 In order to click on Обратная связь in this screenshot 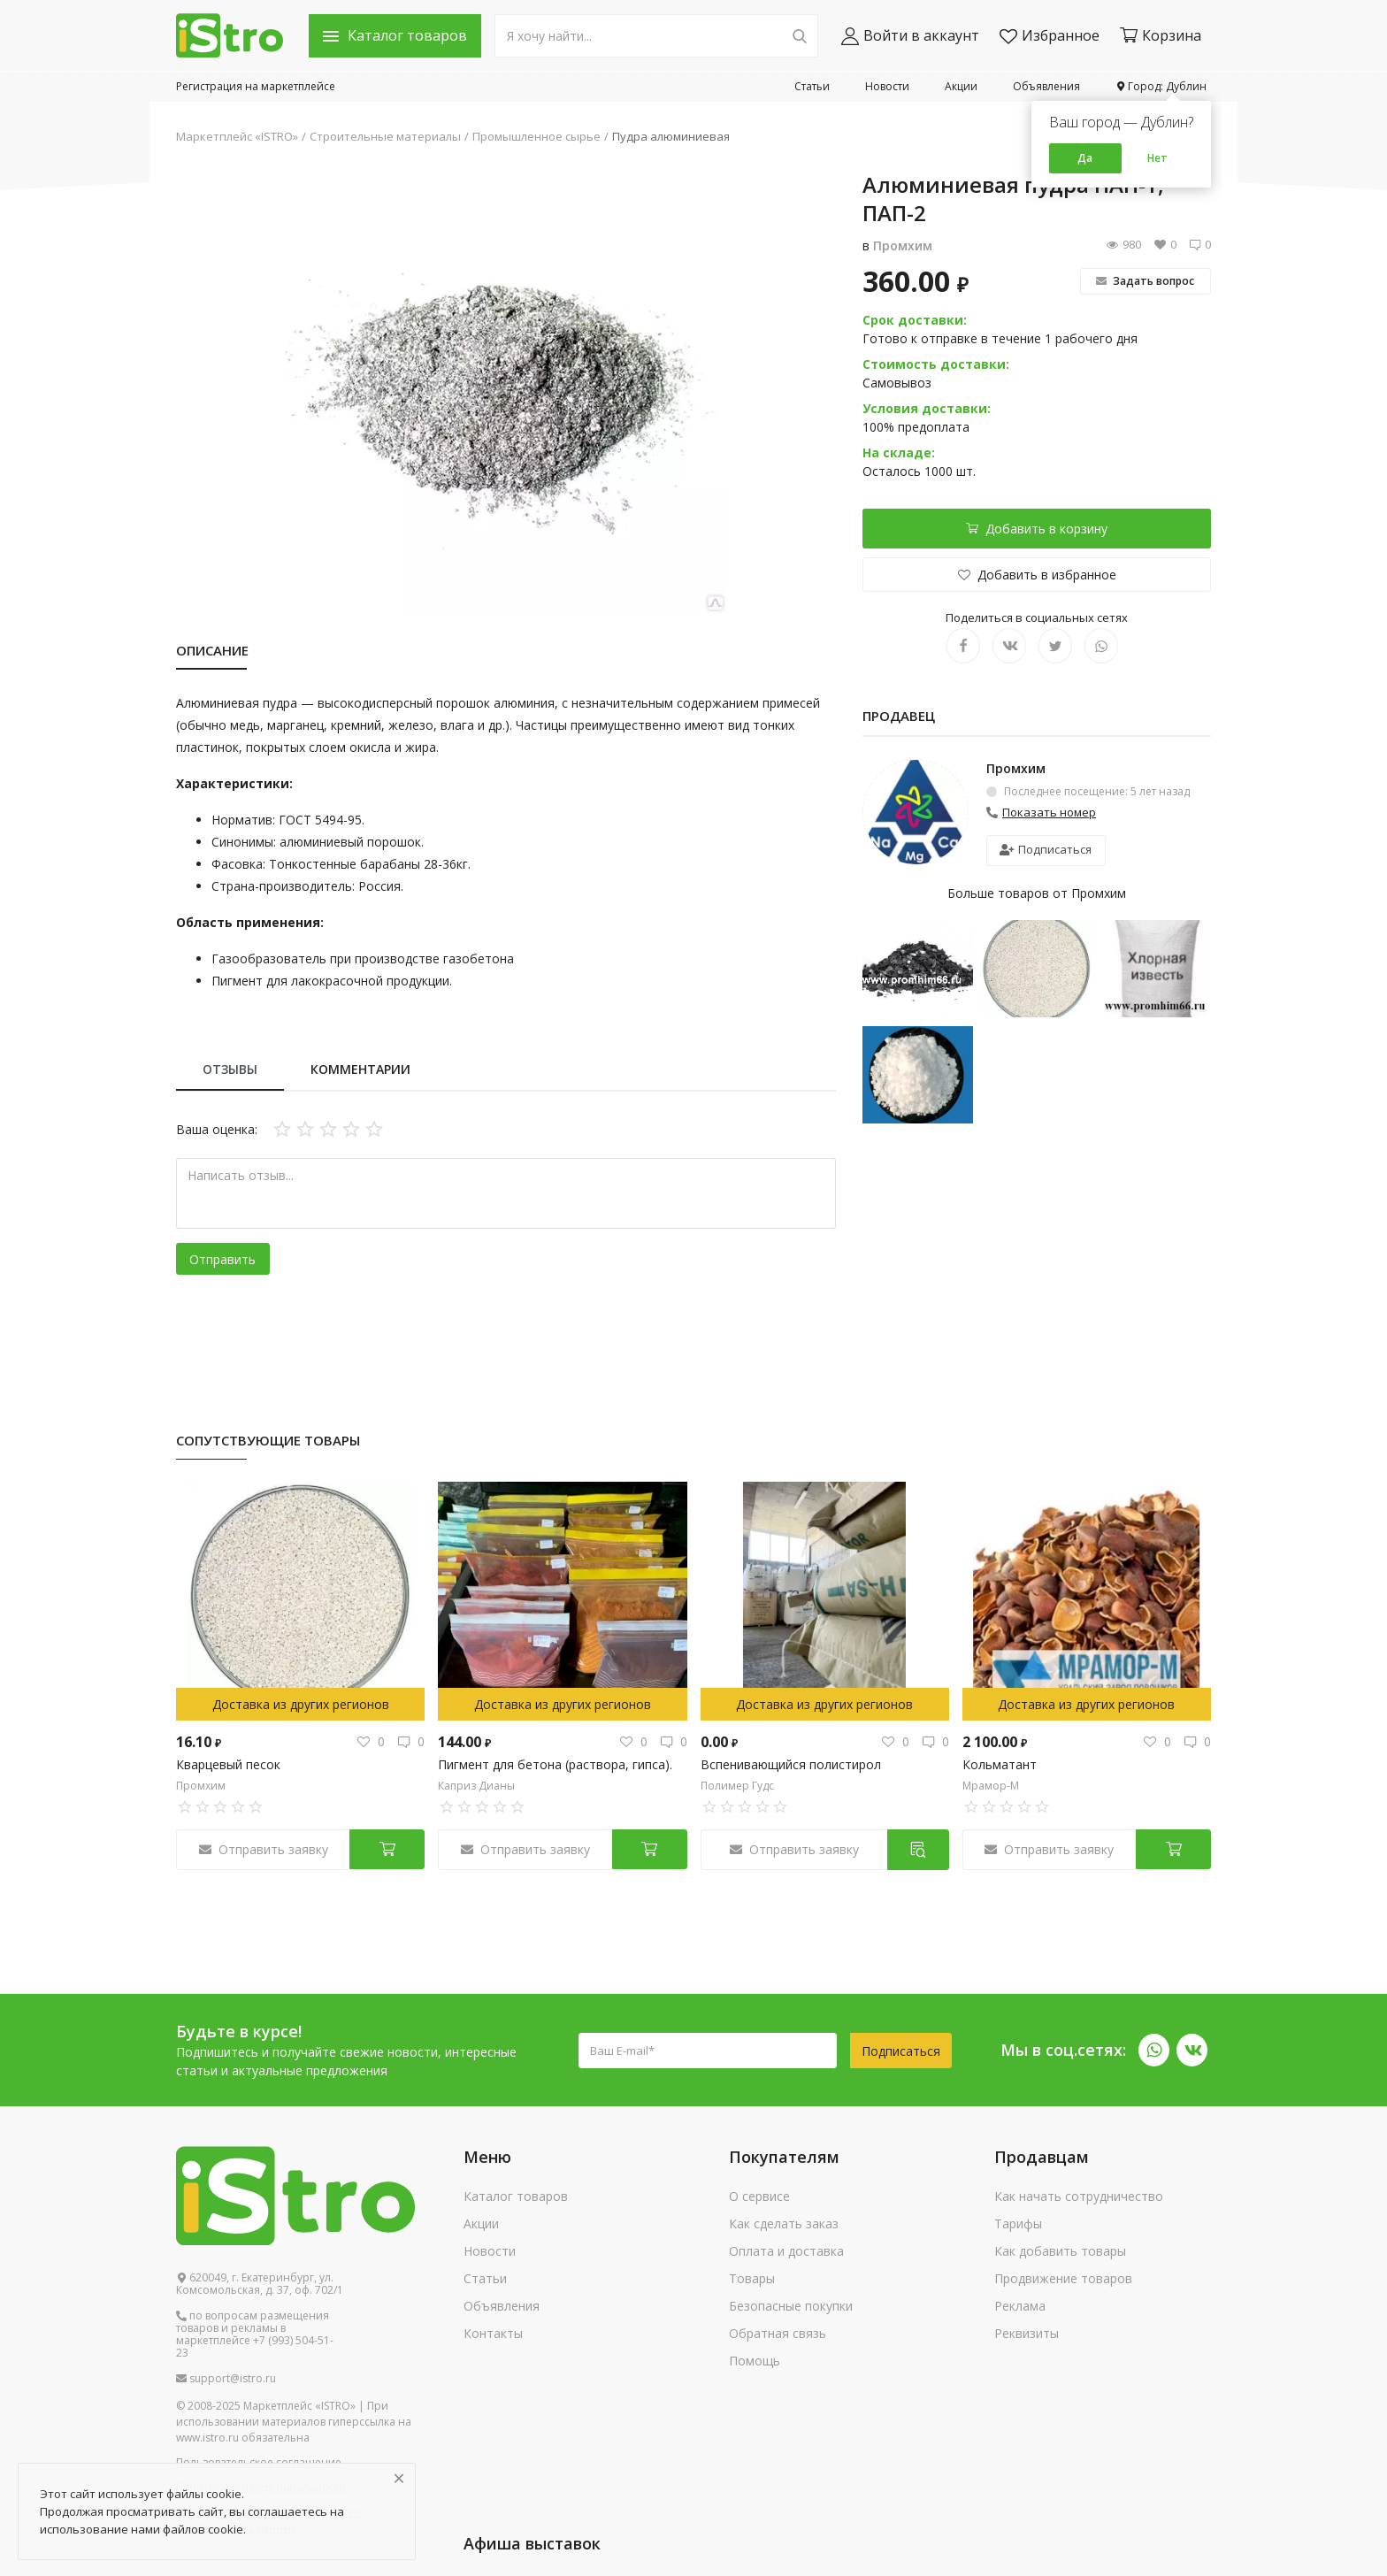, I will do `click(777, 2333)`.